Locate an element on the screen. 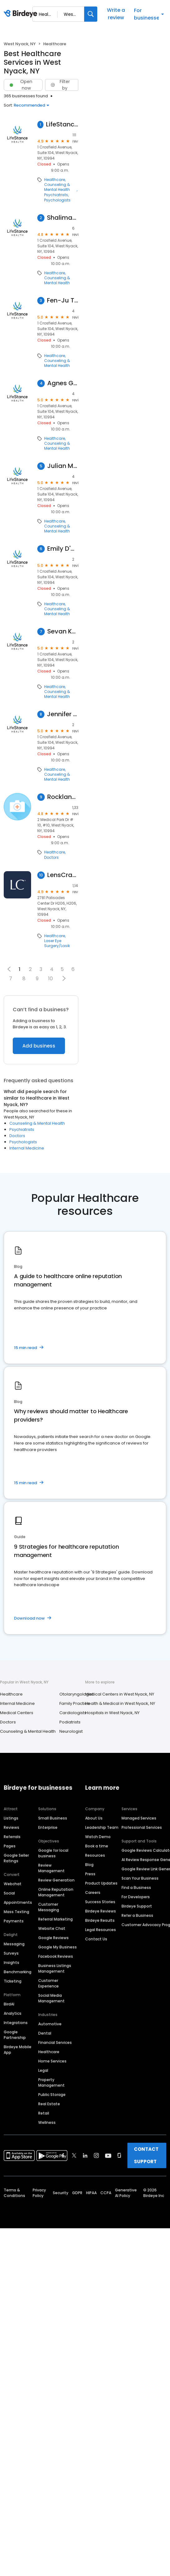 The image size is (170, 2576). Add business is located at coordinates (38, 1046).